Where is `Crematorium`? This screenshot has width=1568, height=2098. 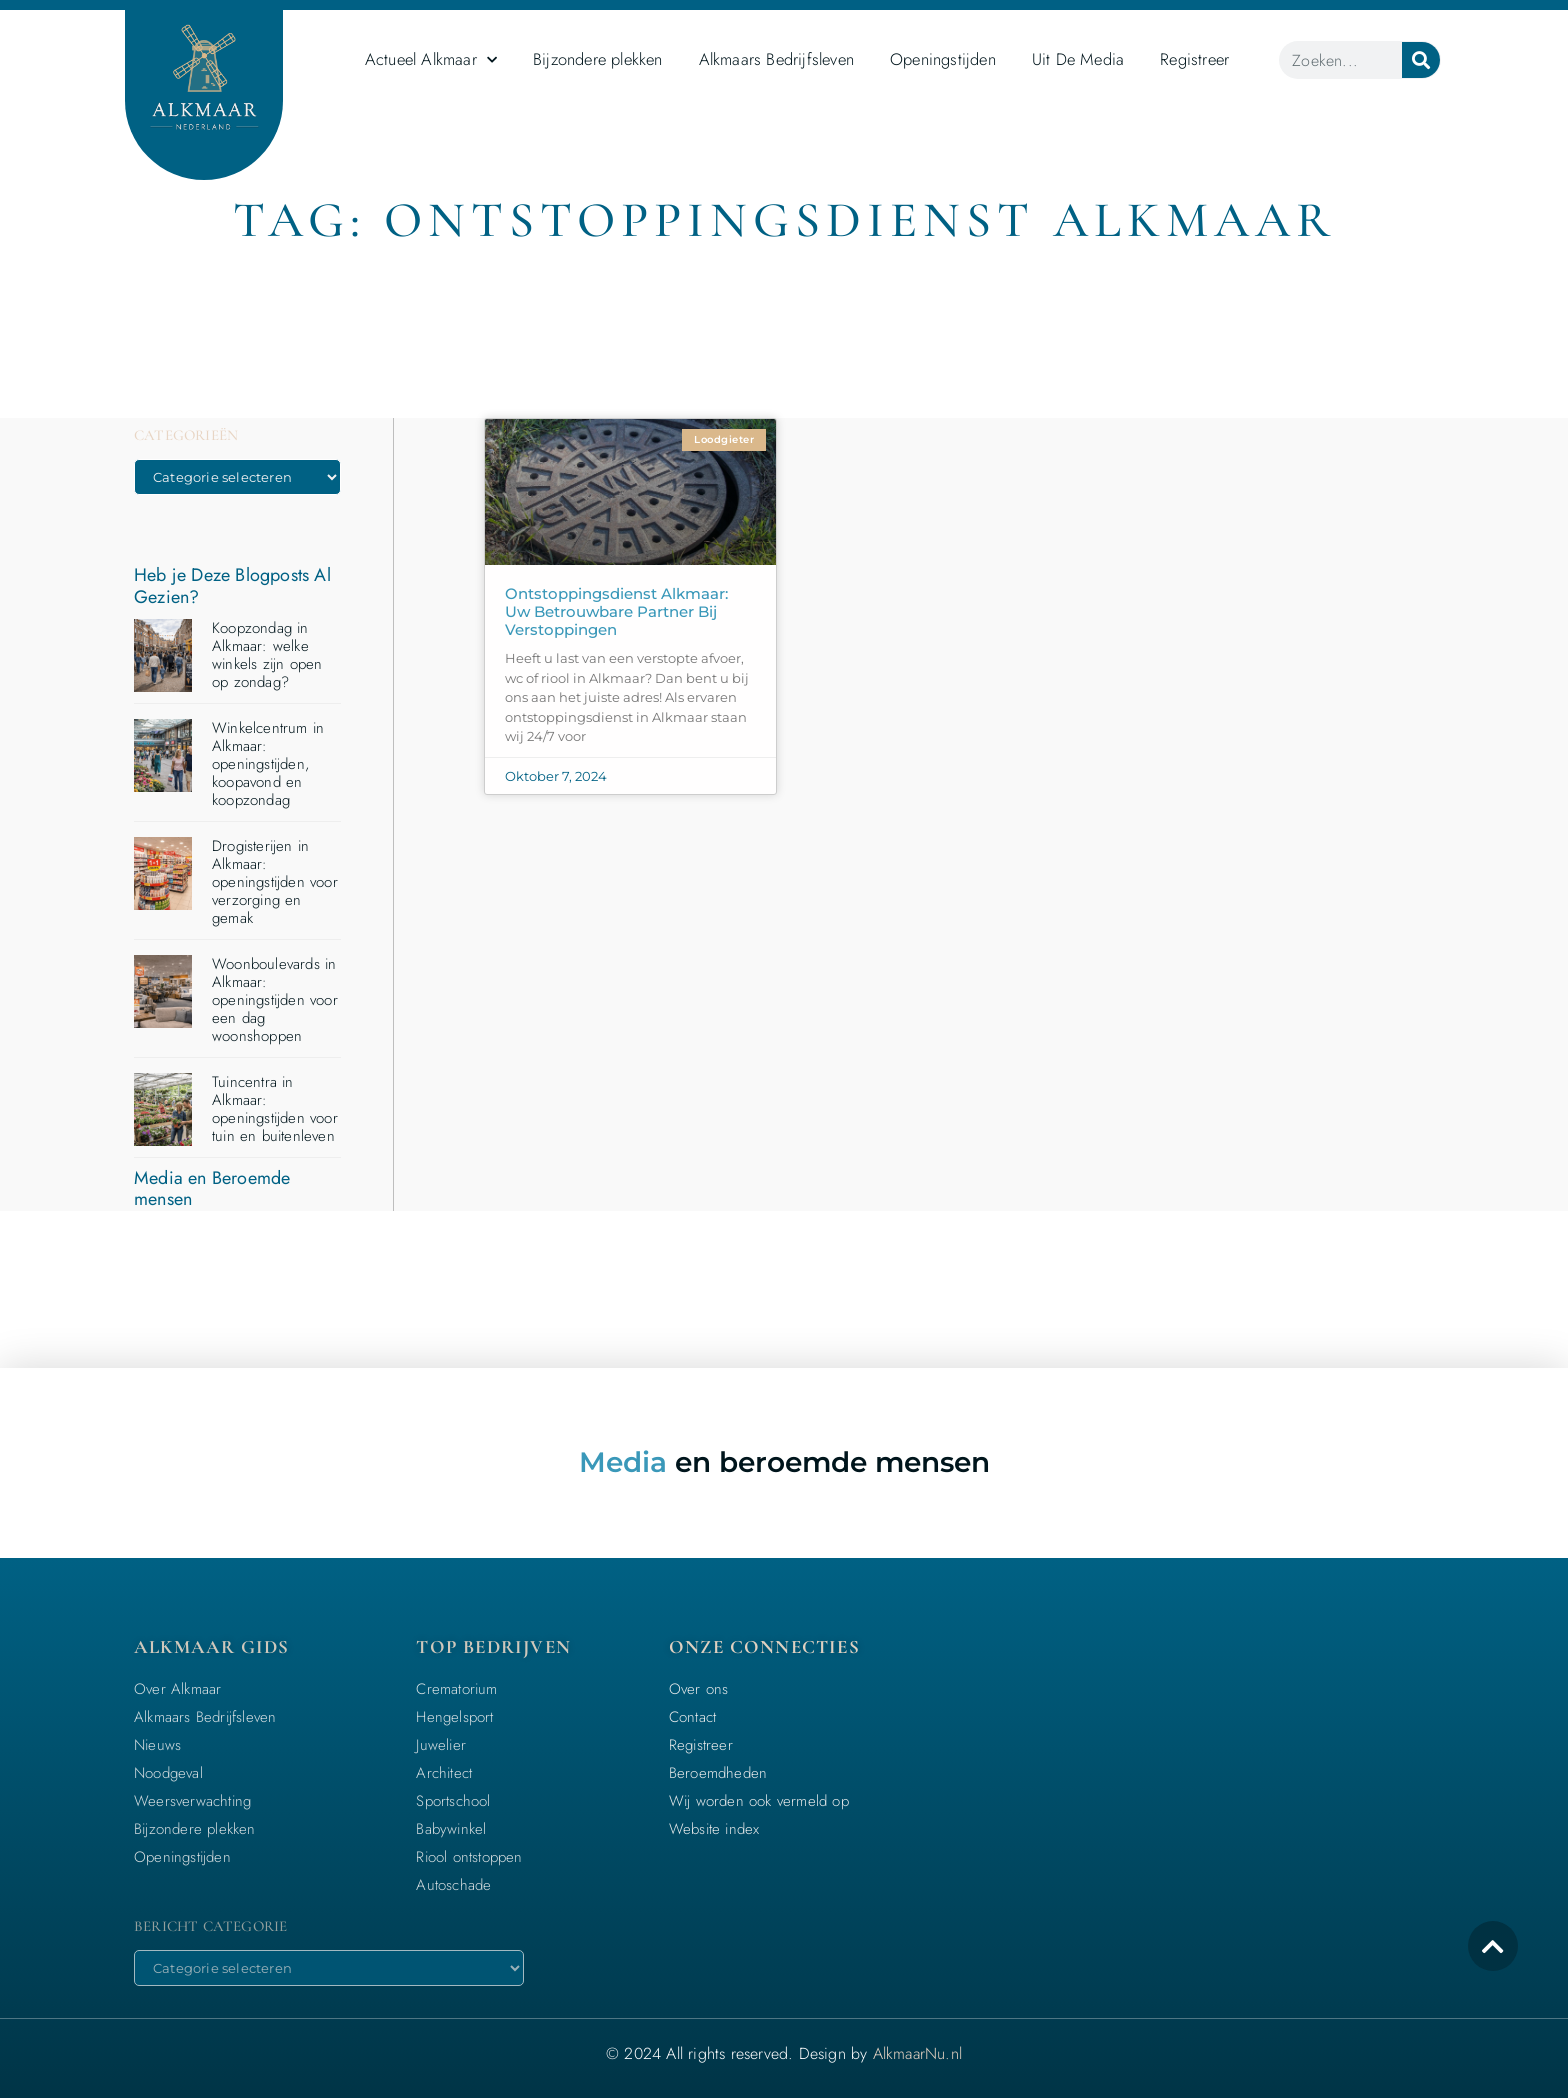
Crematorium is located at coordinates (456, 1689).